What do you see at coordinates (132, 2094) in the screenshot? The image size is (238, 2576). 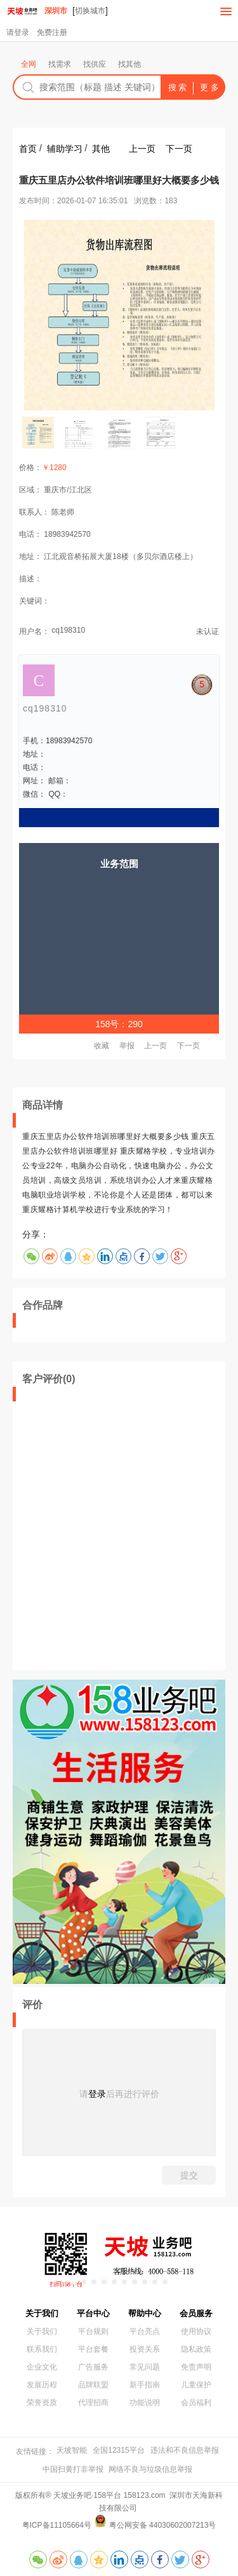 I see `后再进行评价` at bounding box center [132, 2094].